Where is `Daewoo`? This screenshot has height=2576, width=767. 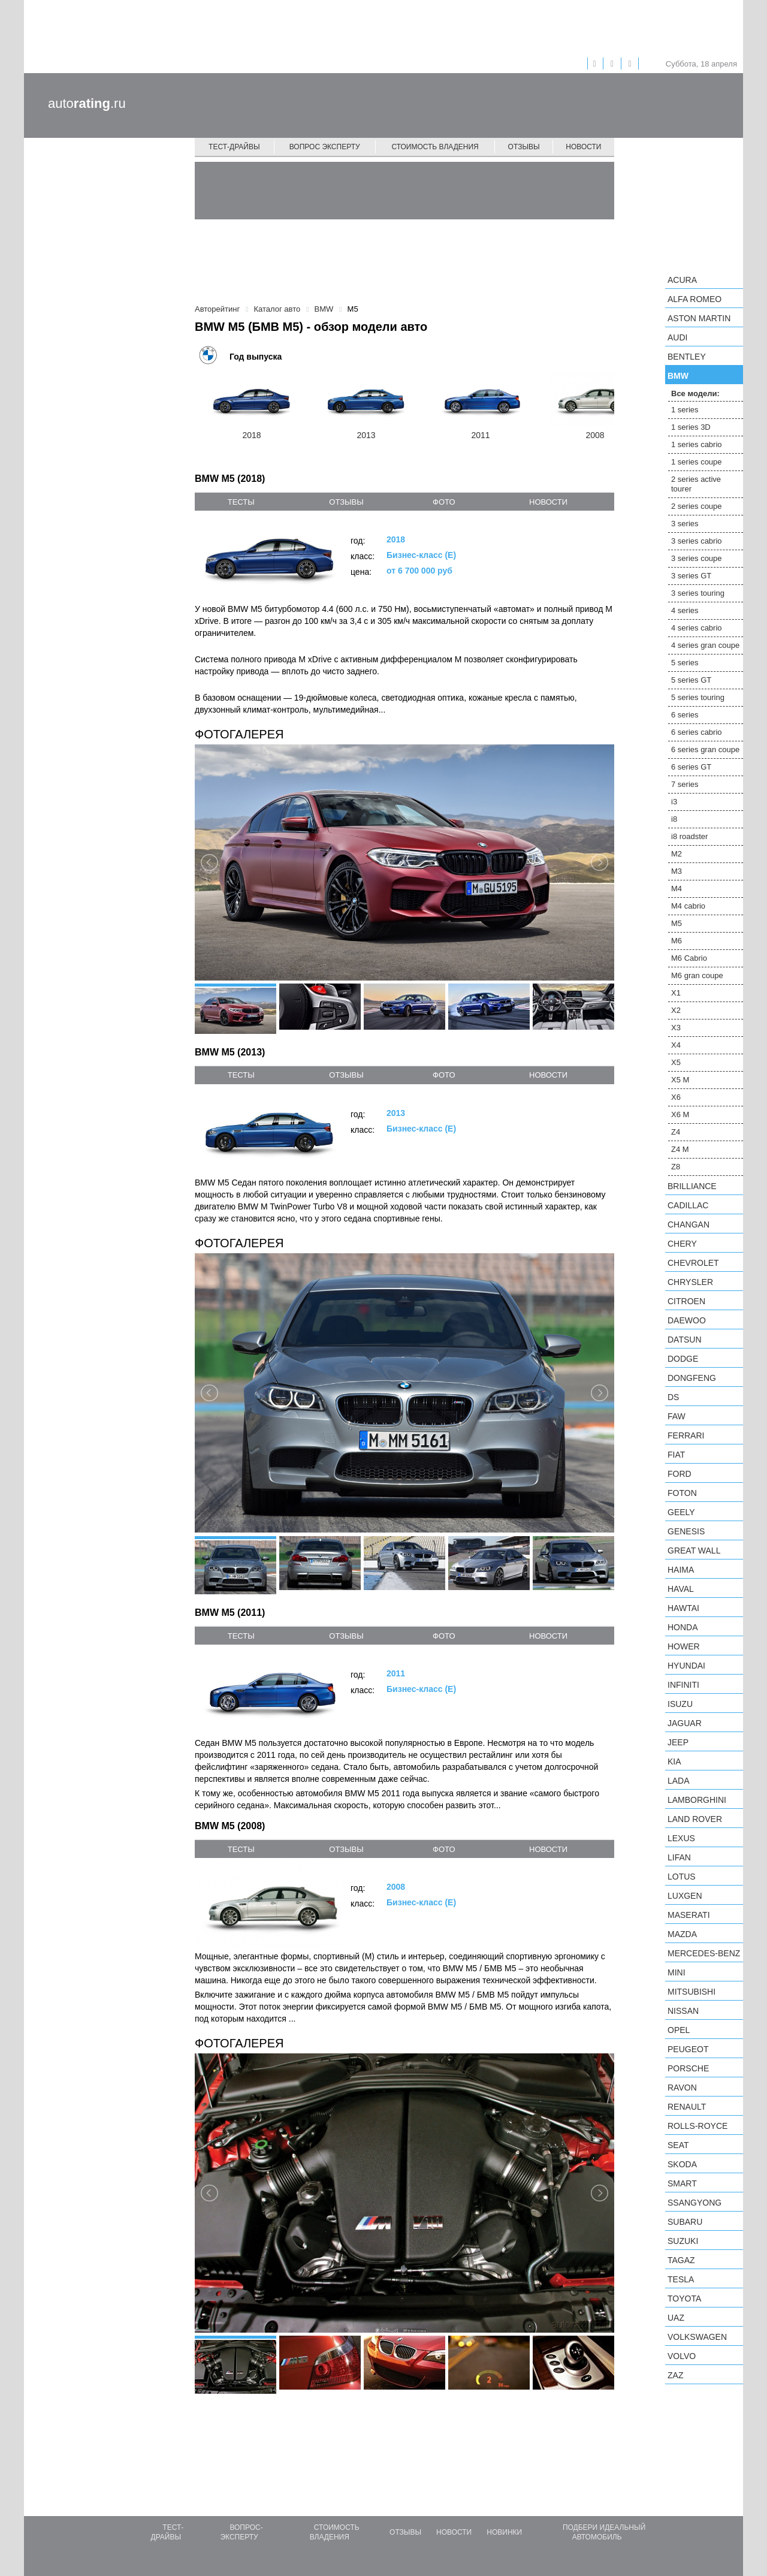 Daewoo is located at coordinates (687, 1320).